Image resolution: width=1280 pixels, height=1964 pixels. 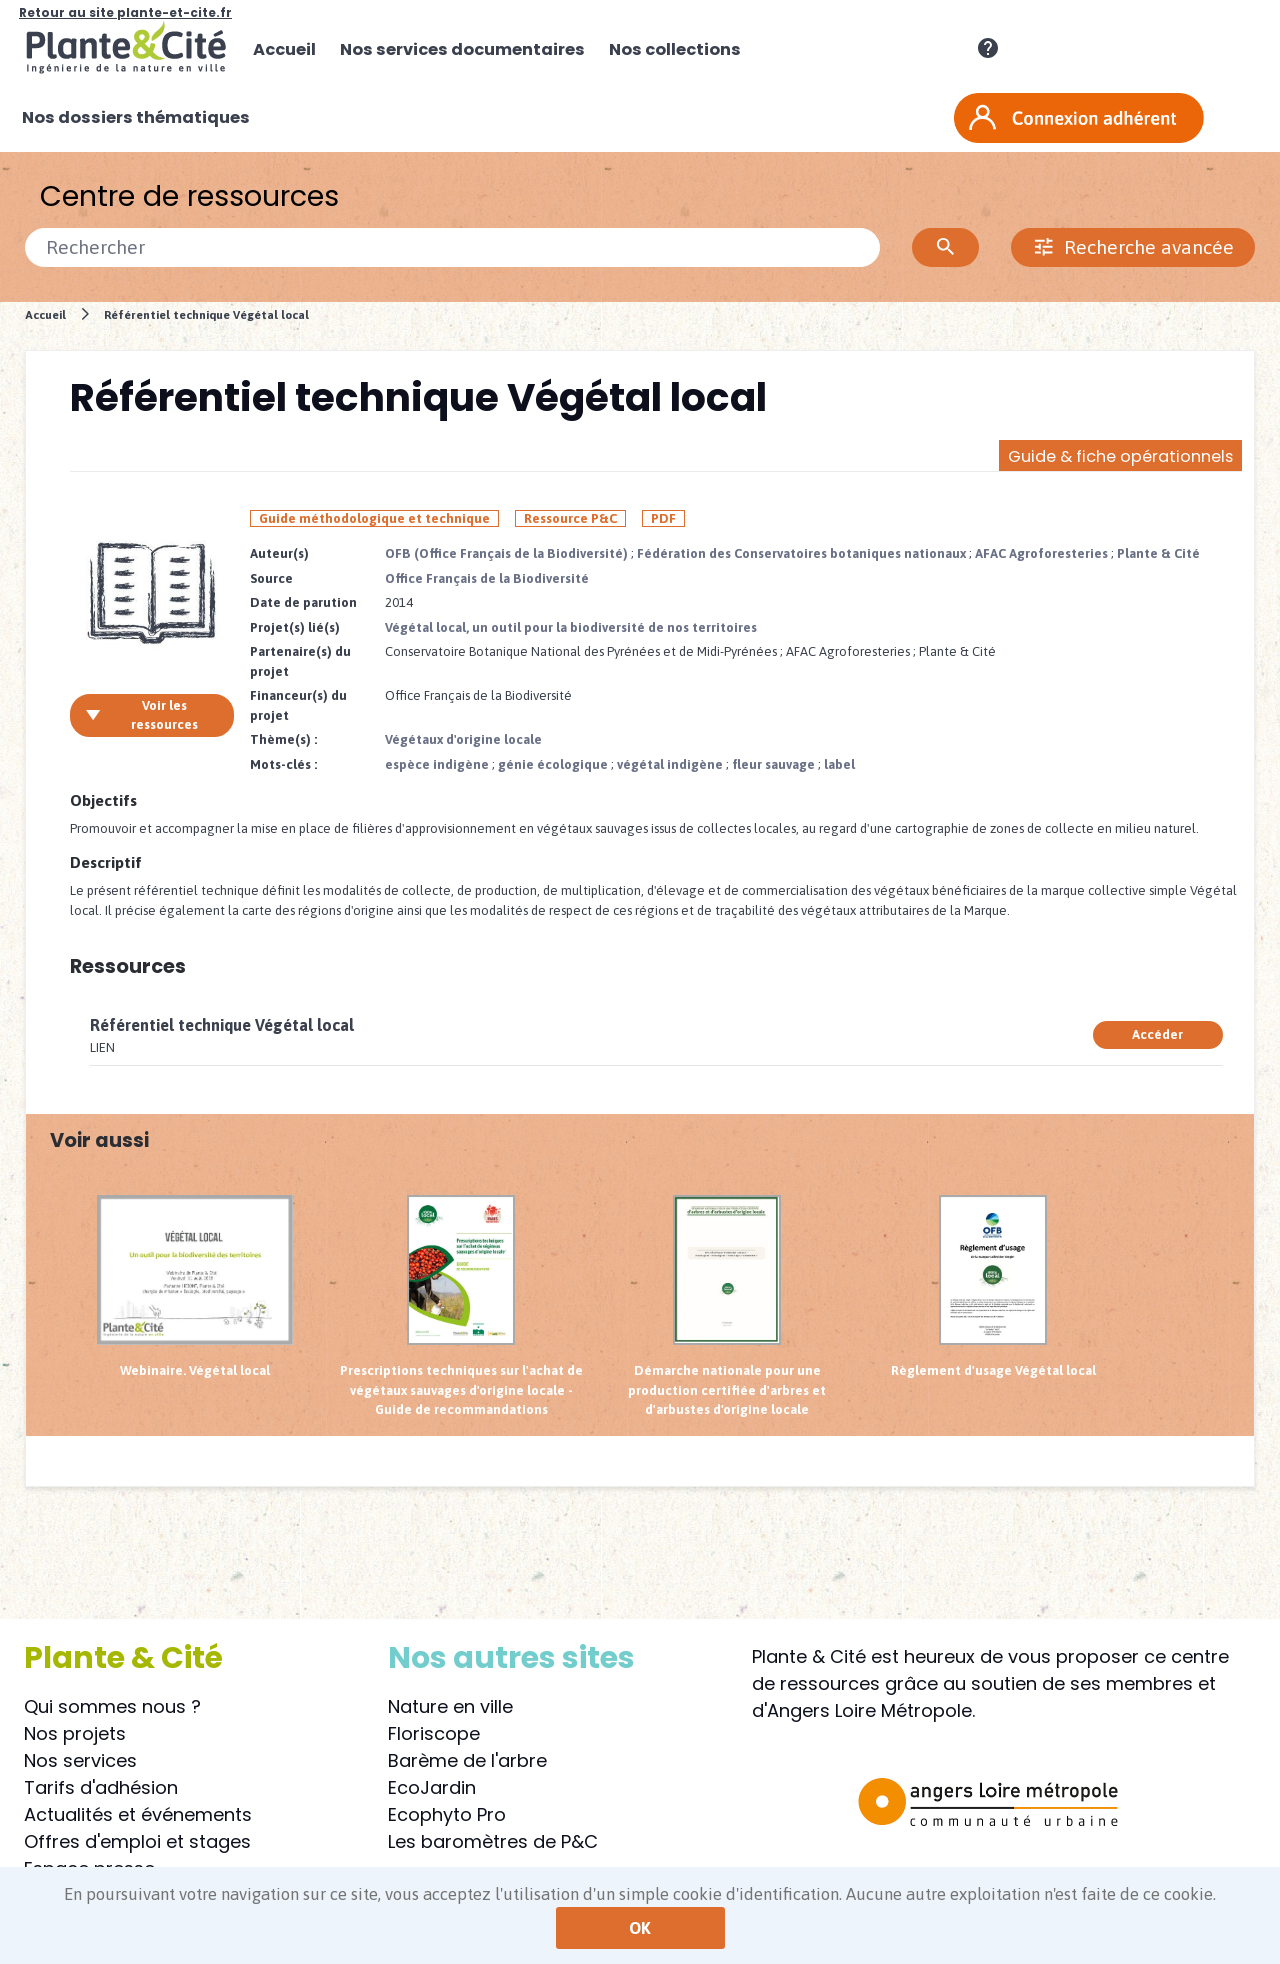 I want to click on Référentiel technique Végétal local, so click(x=206, y=314).